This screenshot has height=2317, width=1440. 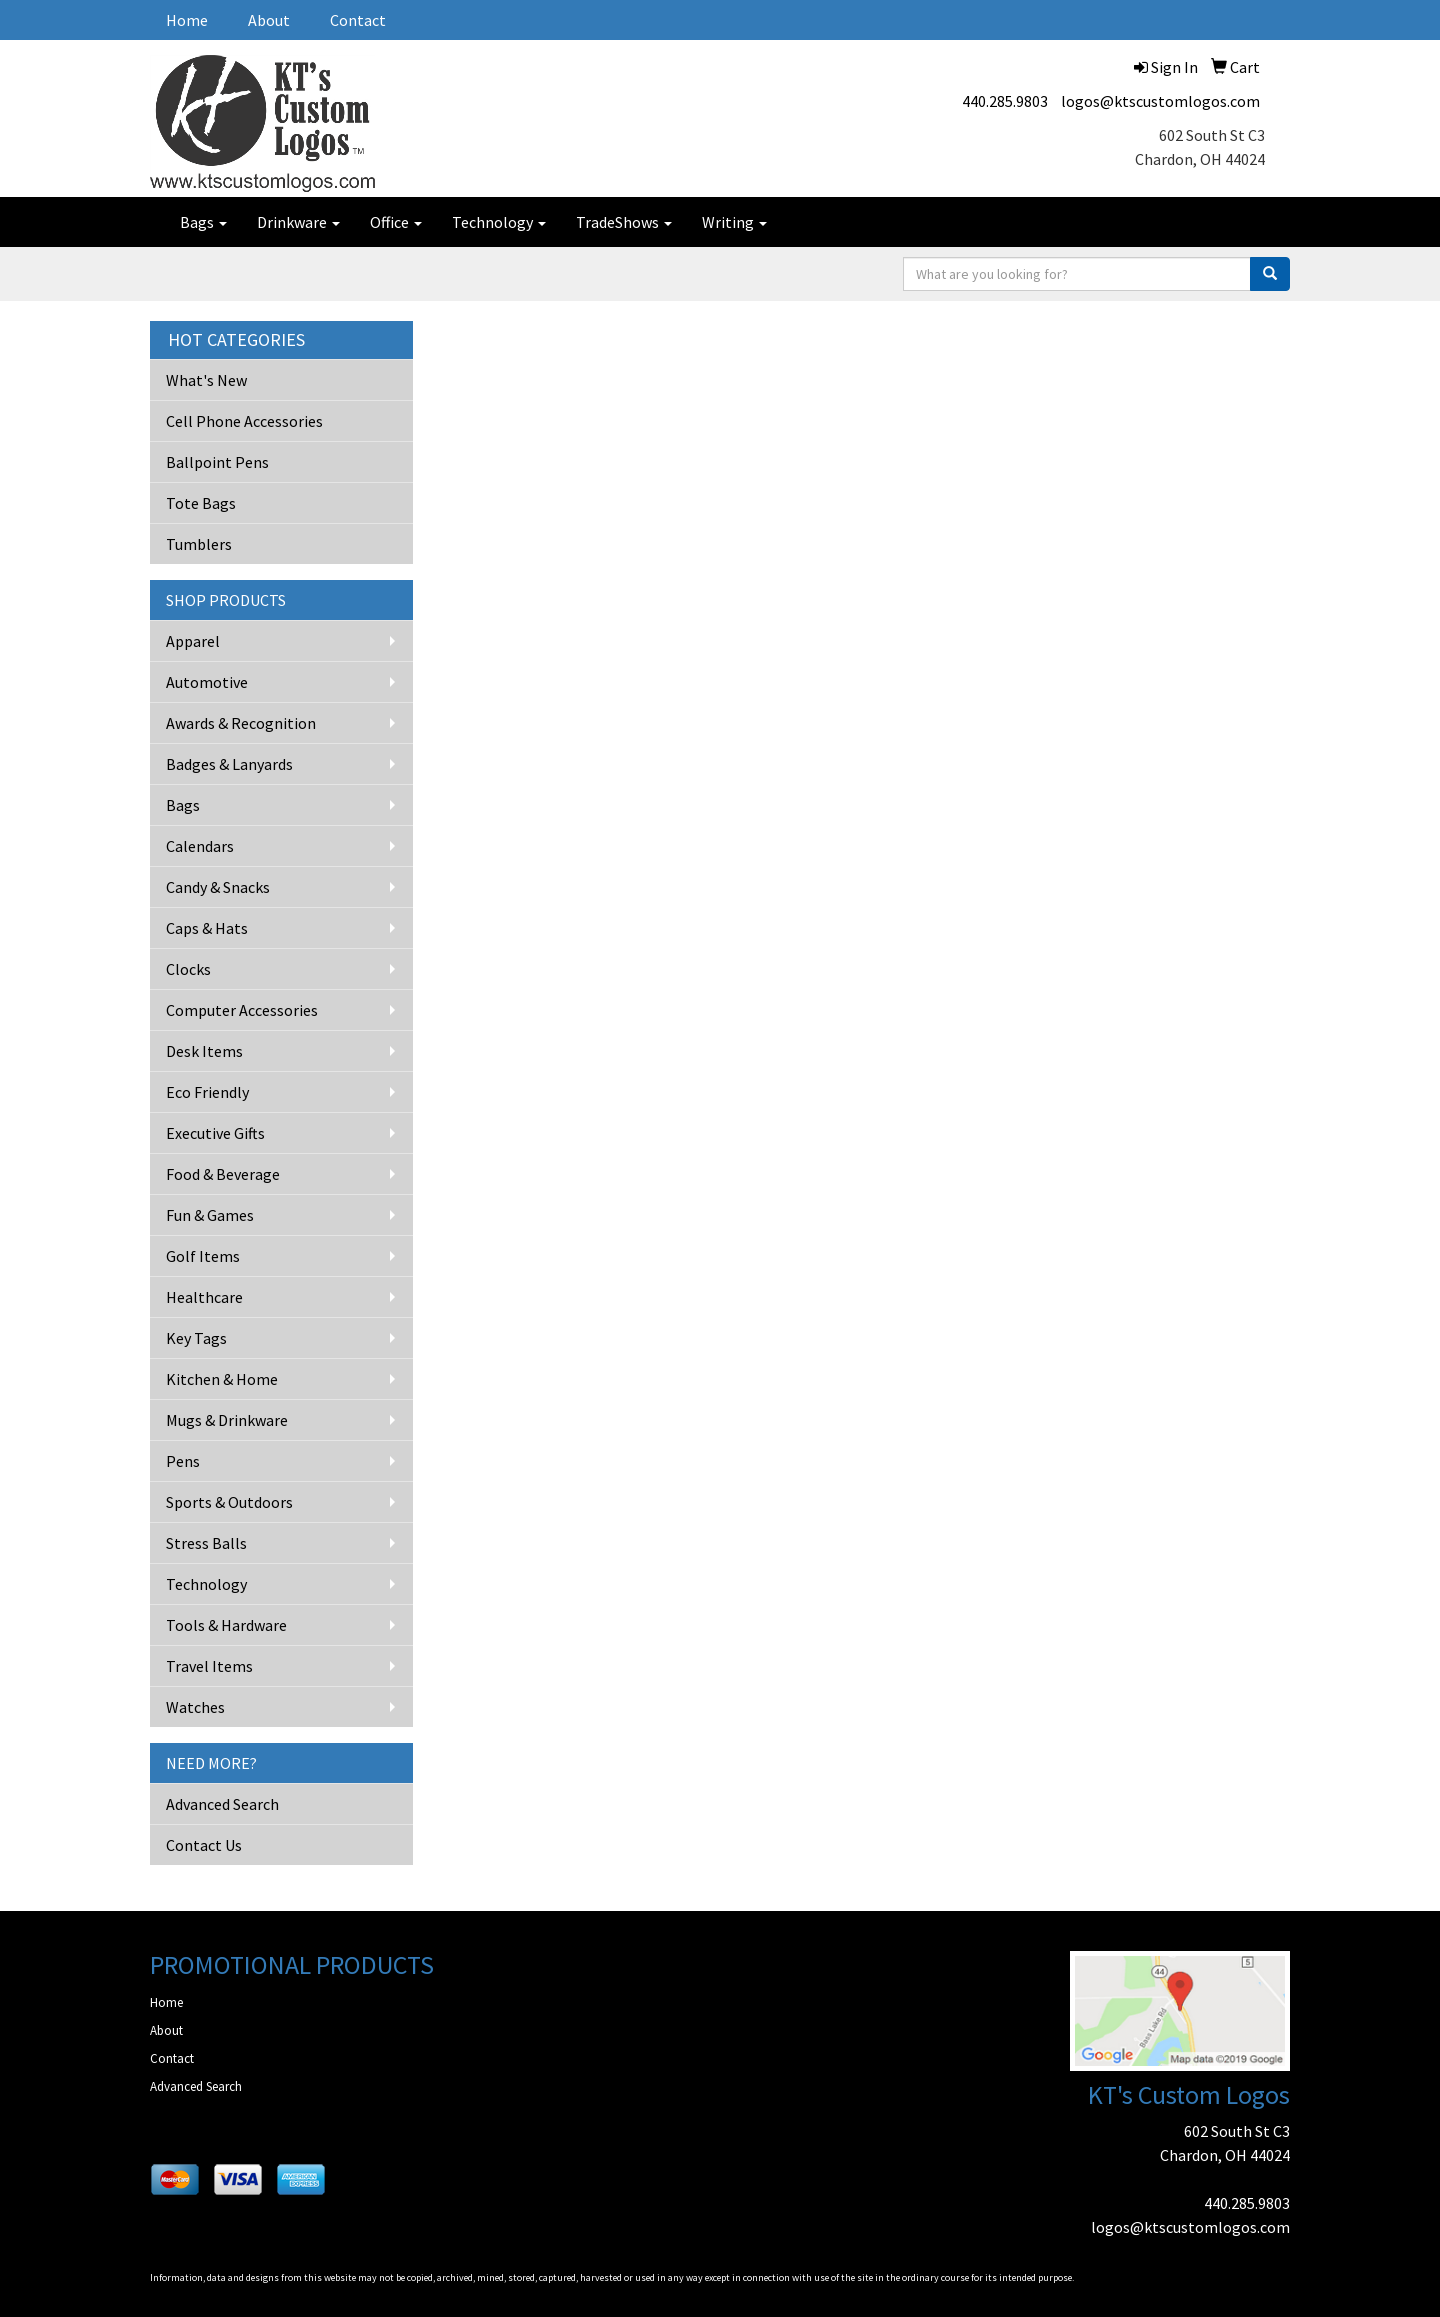 I want to click on Contact Us, so click(x=204, y=1845).